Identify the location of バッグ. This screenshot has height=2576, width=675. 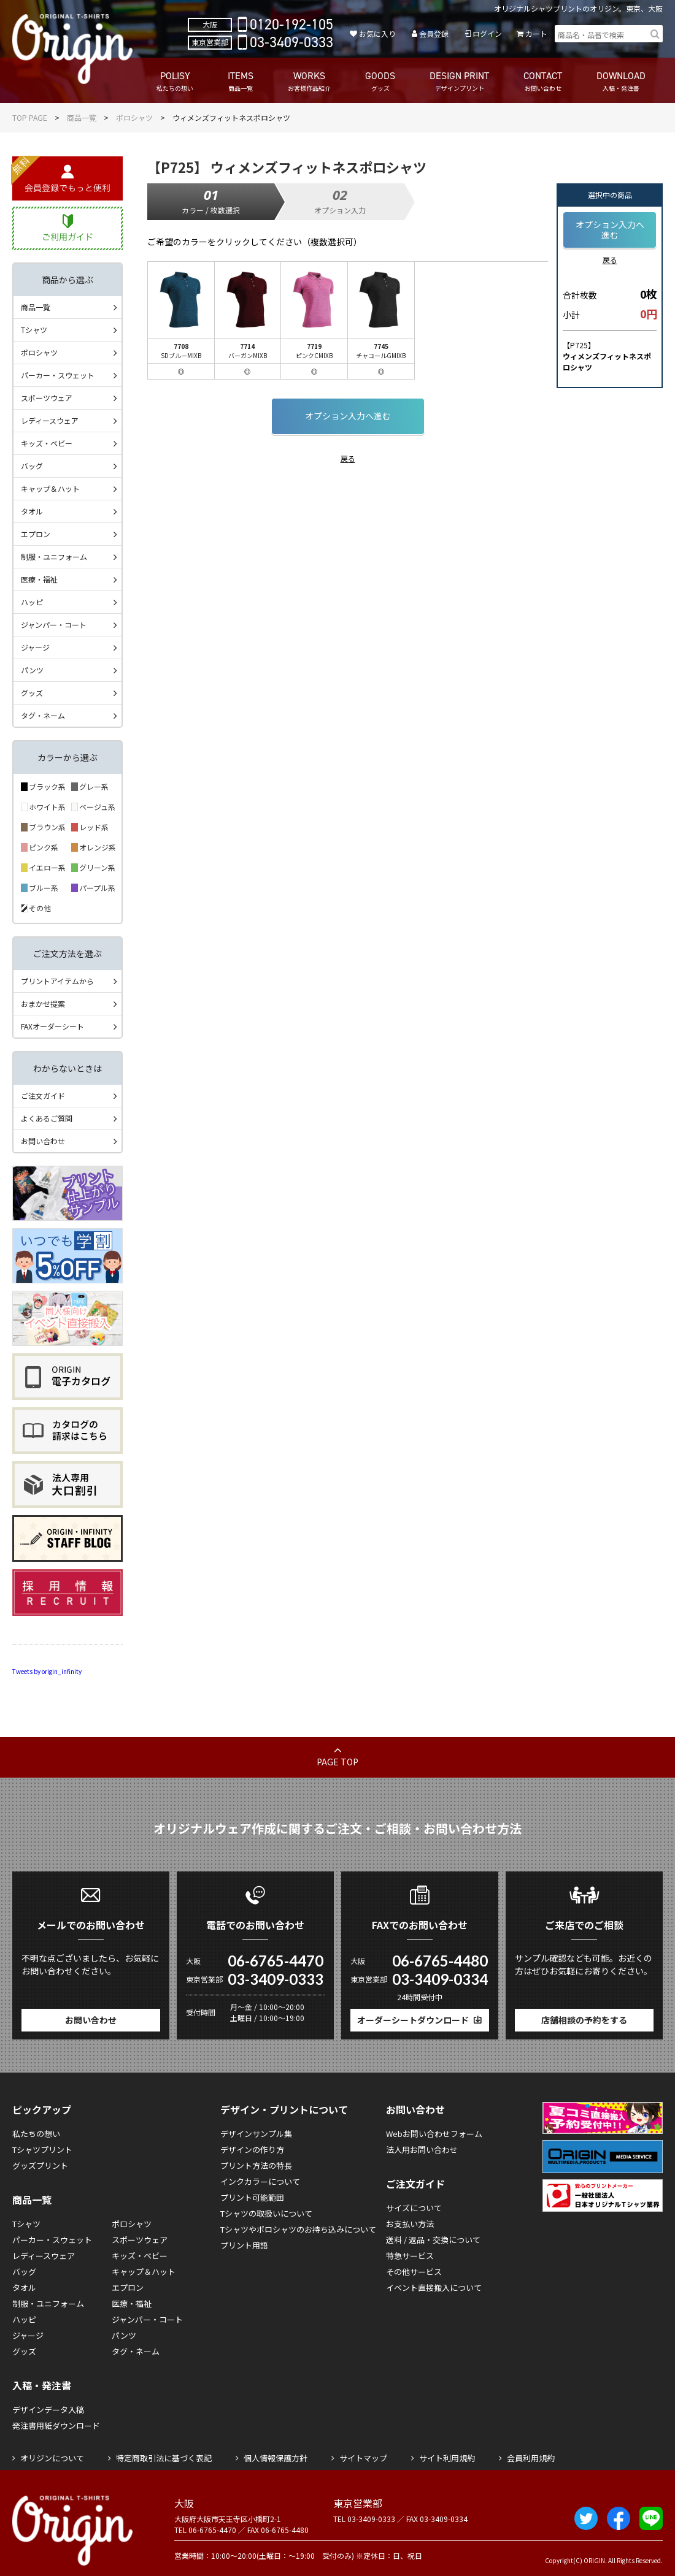
(32, 466).